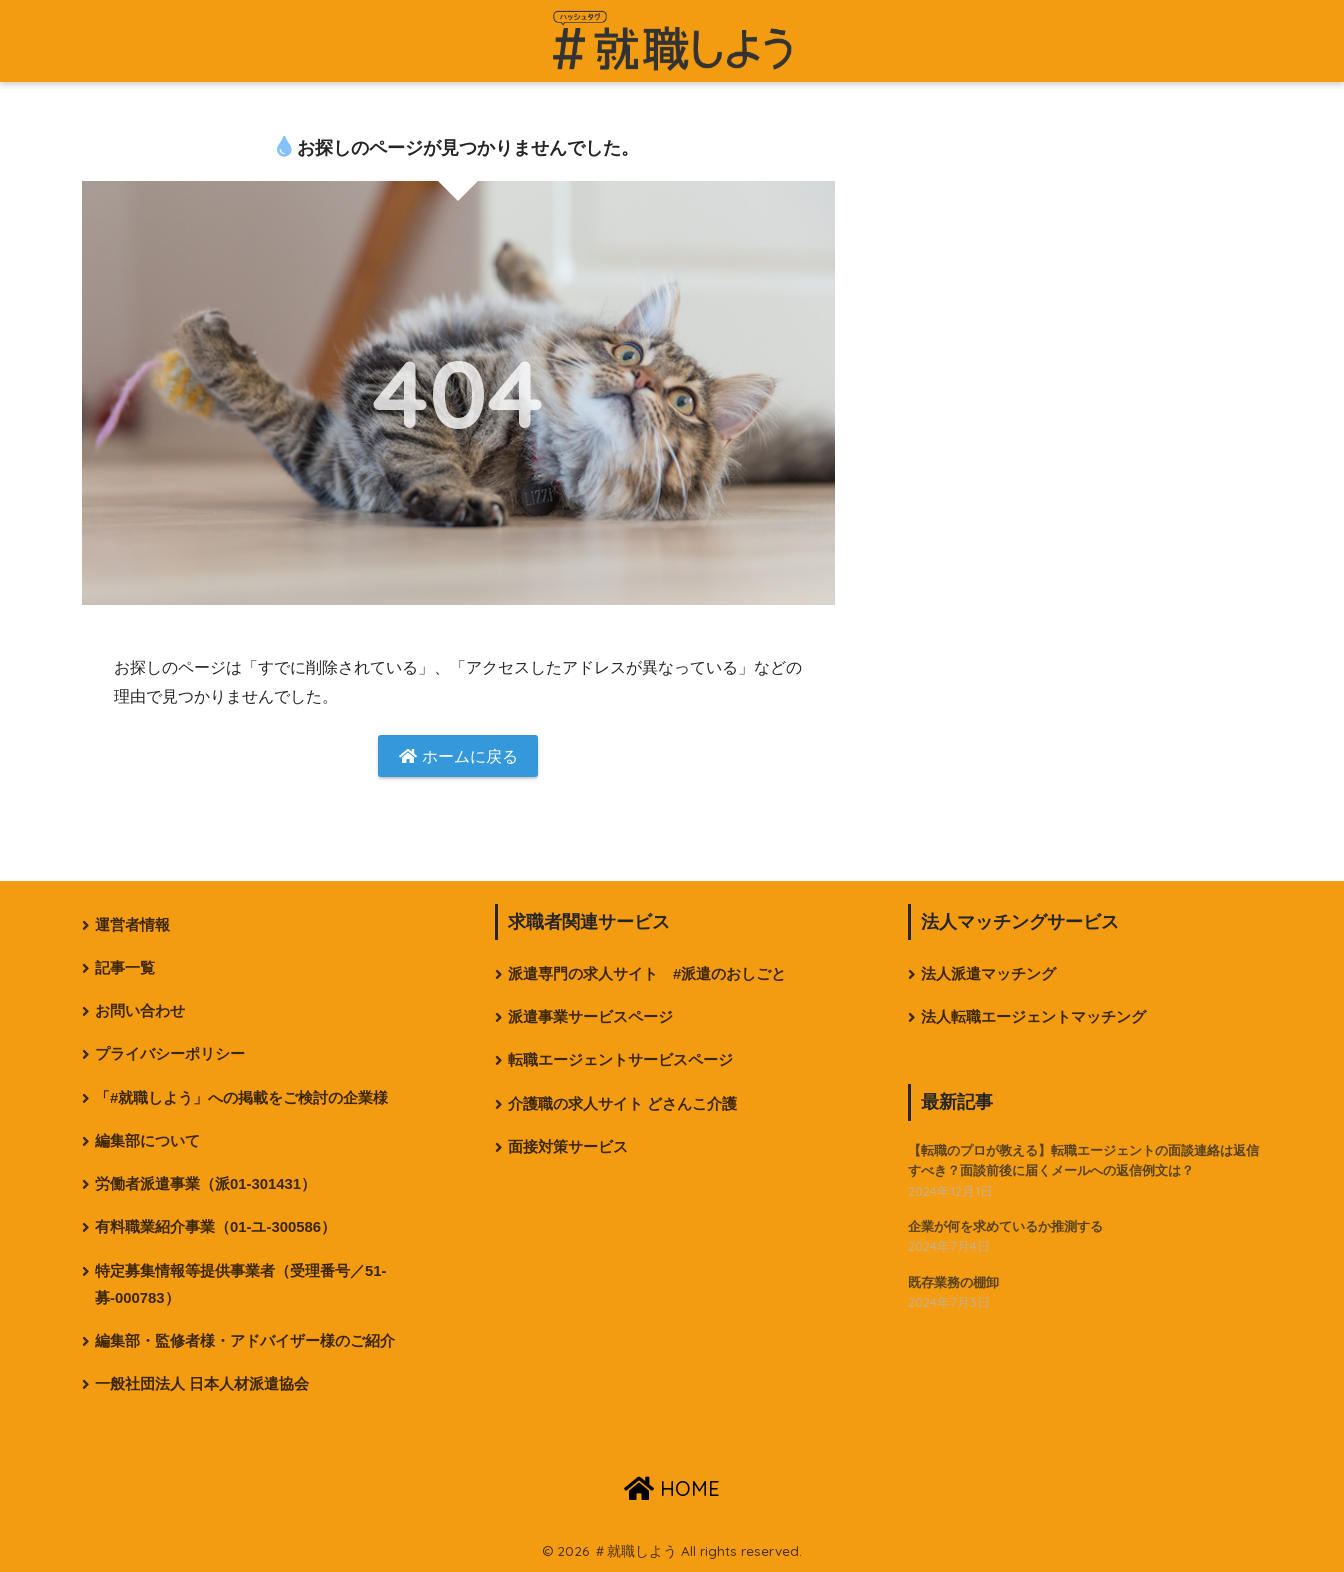 Image resolution: width=1344 pixels, height=1572 pixels. Describe the element at coordinates (672, 1488) in the screenshot. I see `HOME` at that location.